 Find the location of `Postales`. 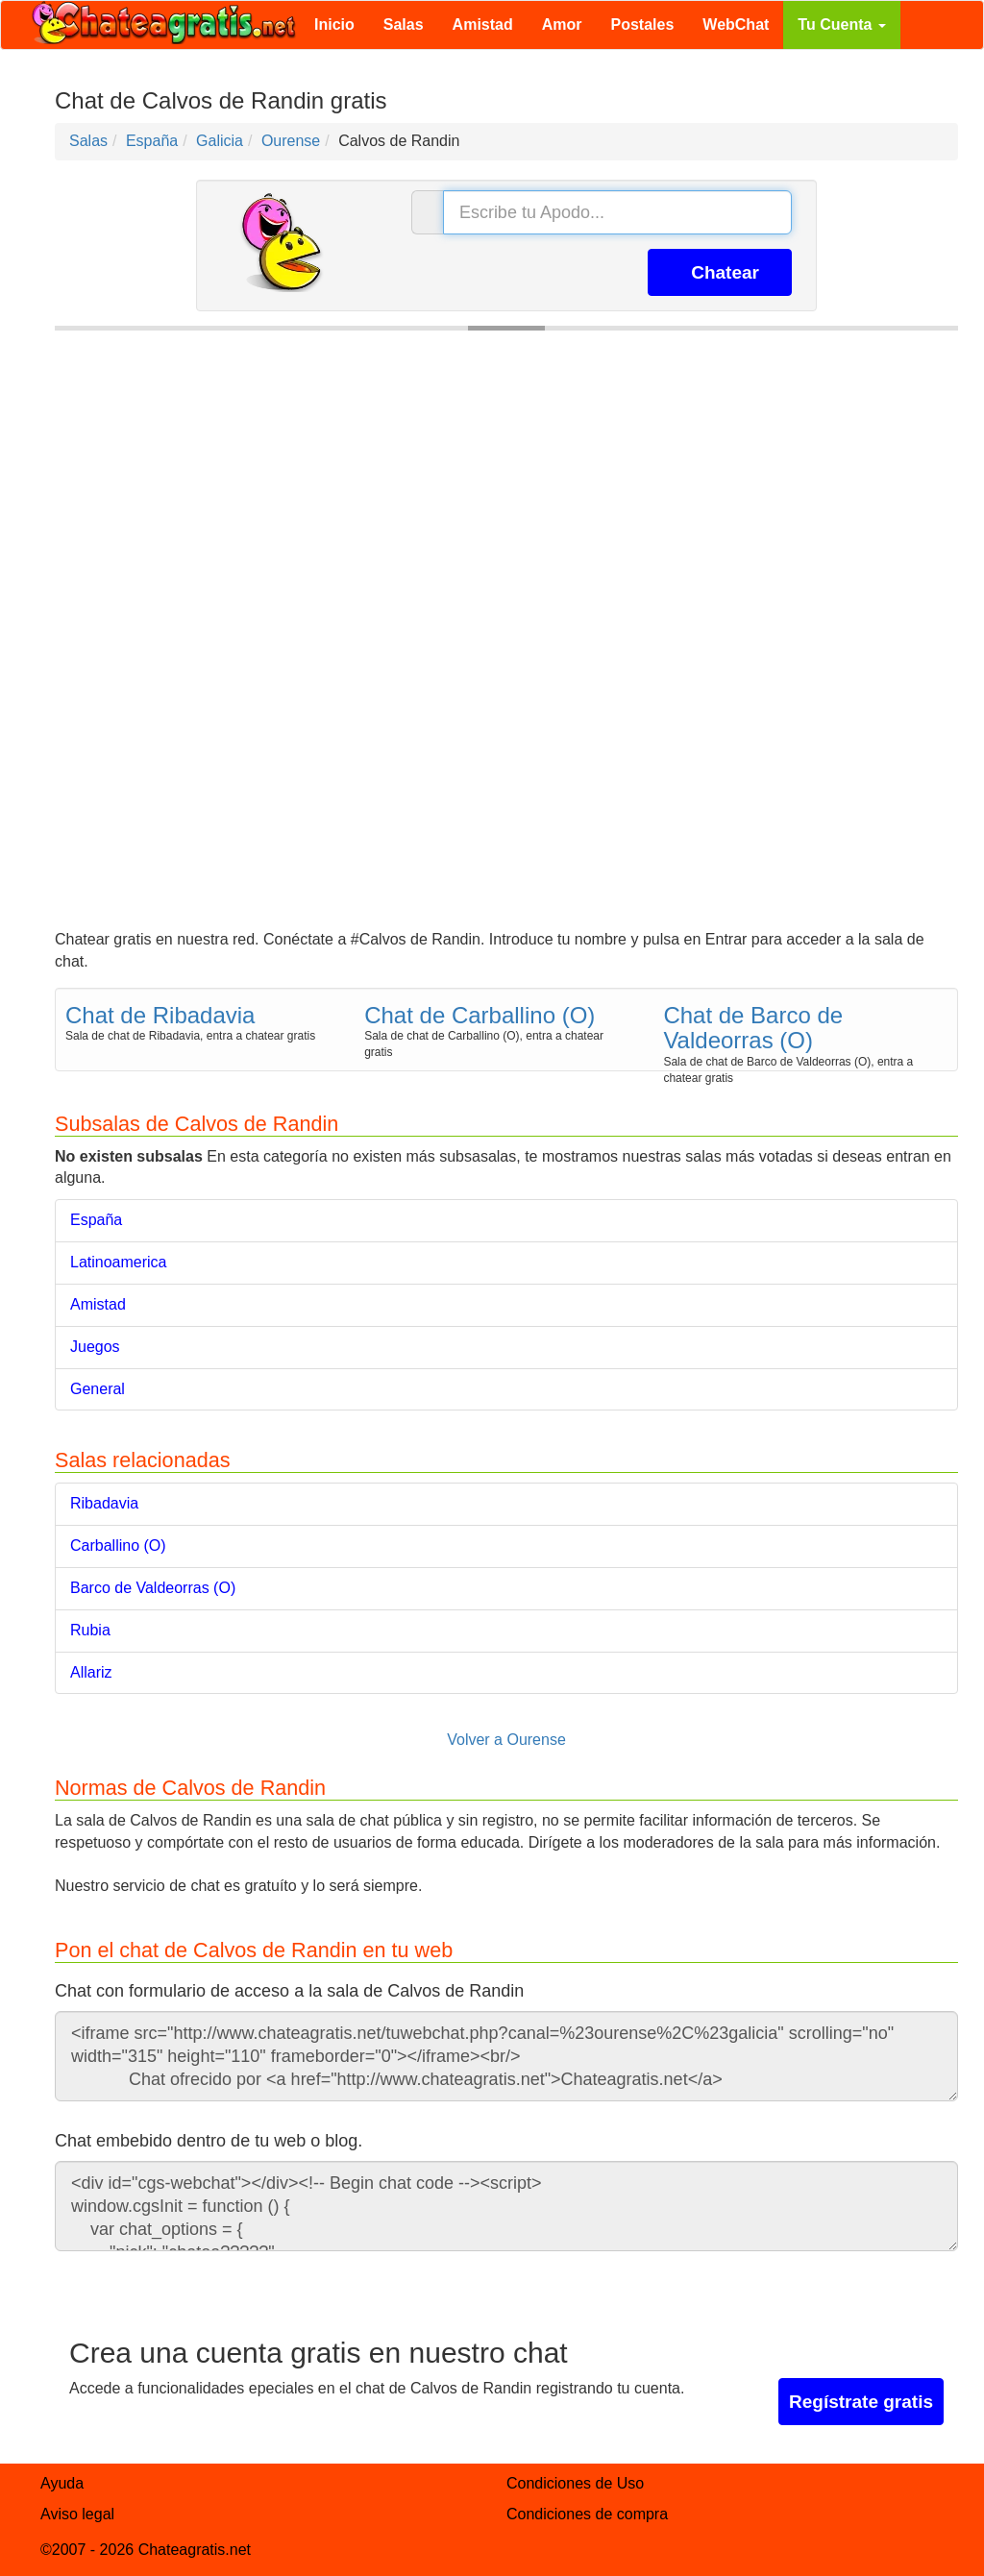

Postales is located at coordinates (643, 24).